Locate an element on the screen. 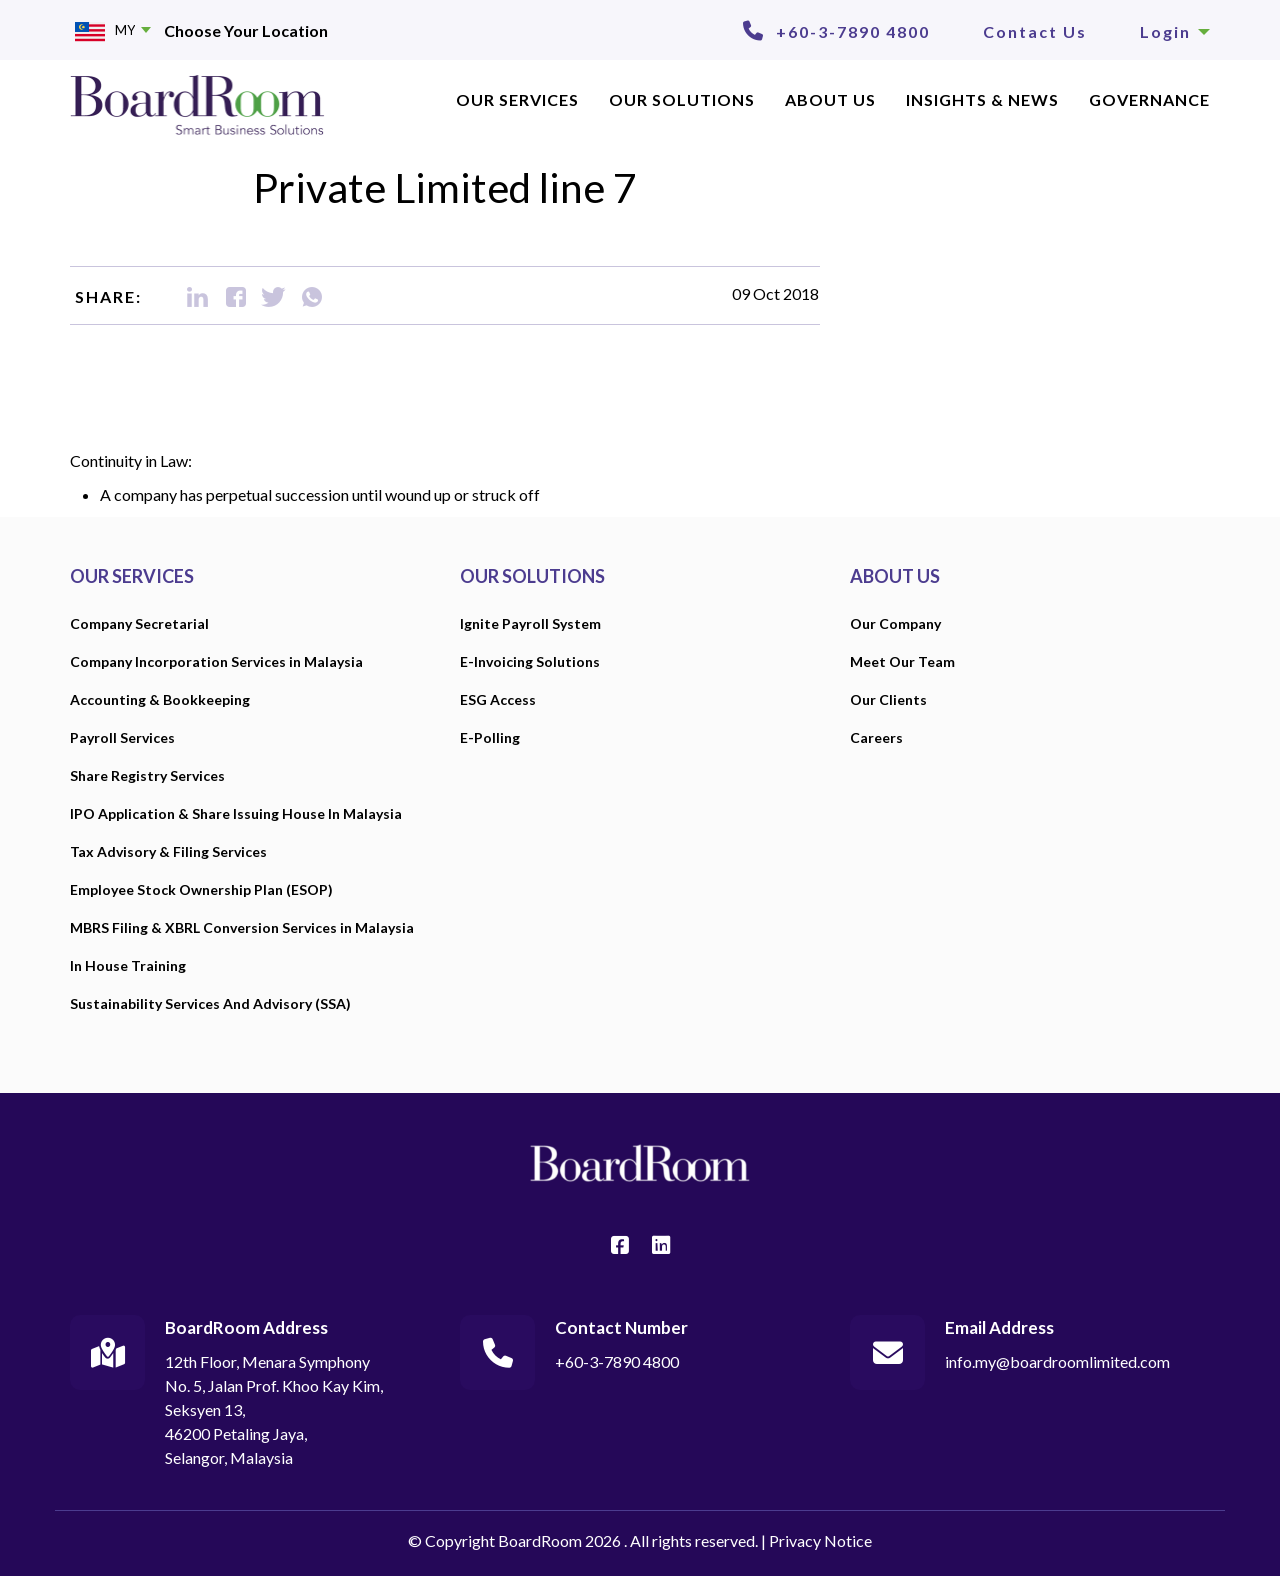  Share Registry Services is located at coordinates (147, 775).